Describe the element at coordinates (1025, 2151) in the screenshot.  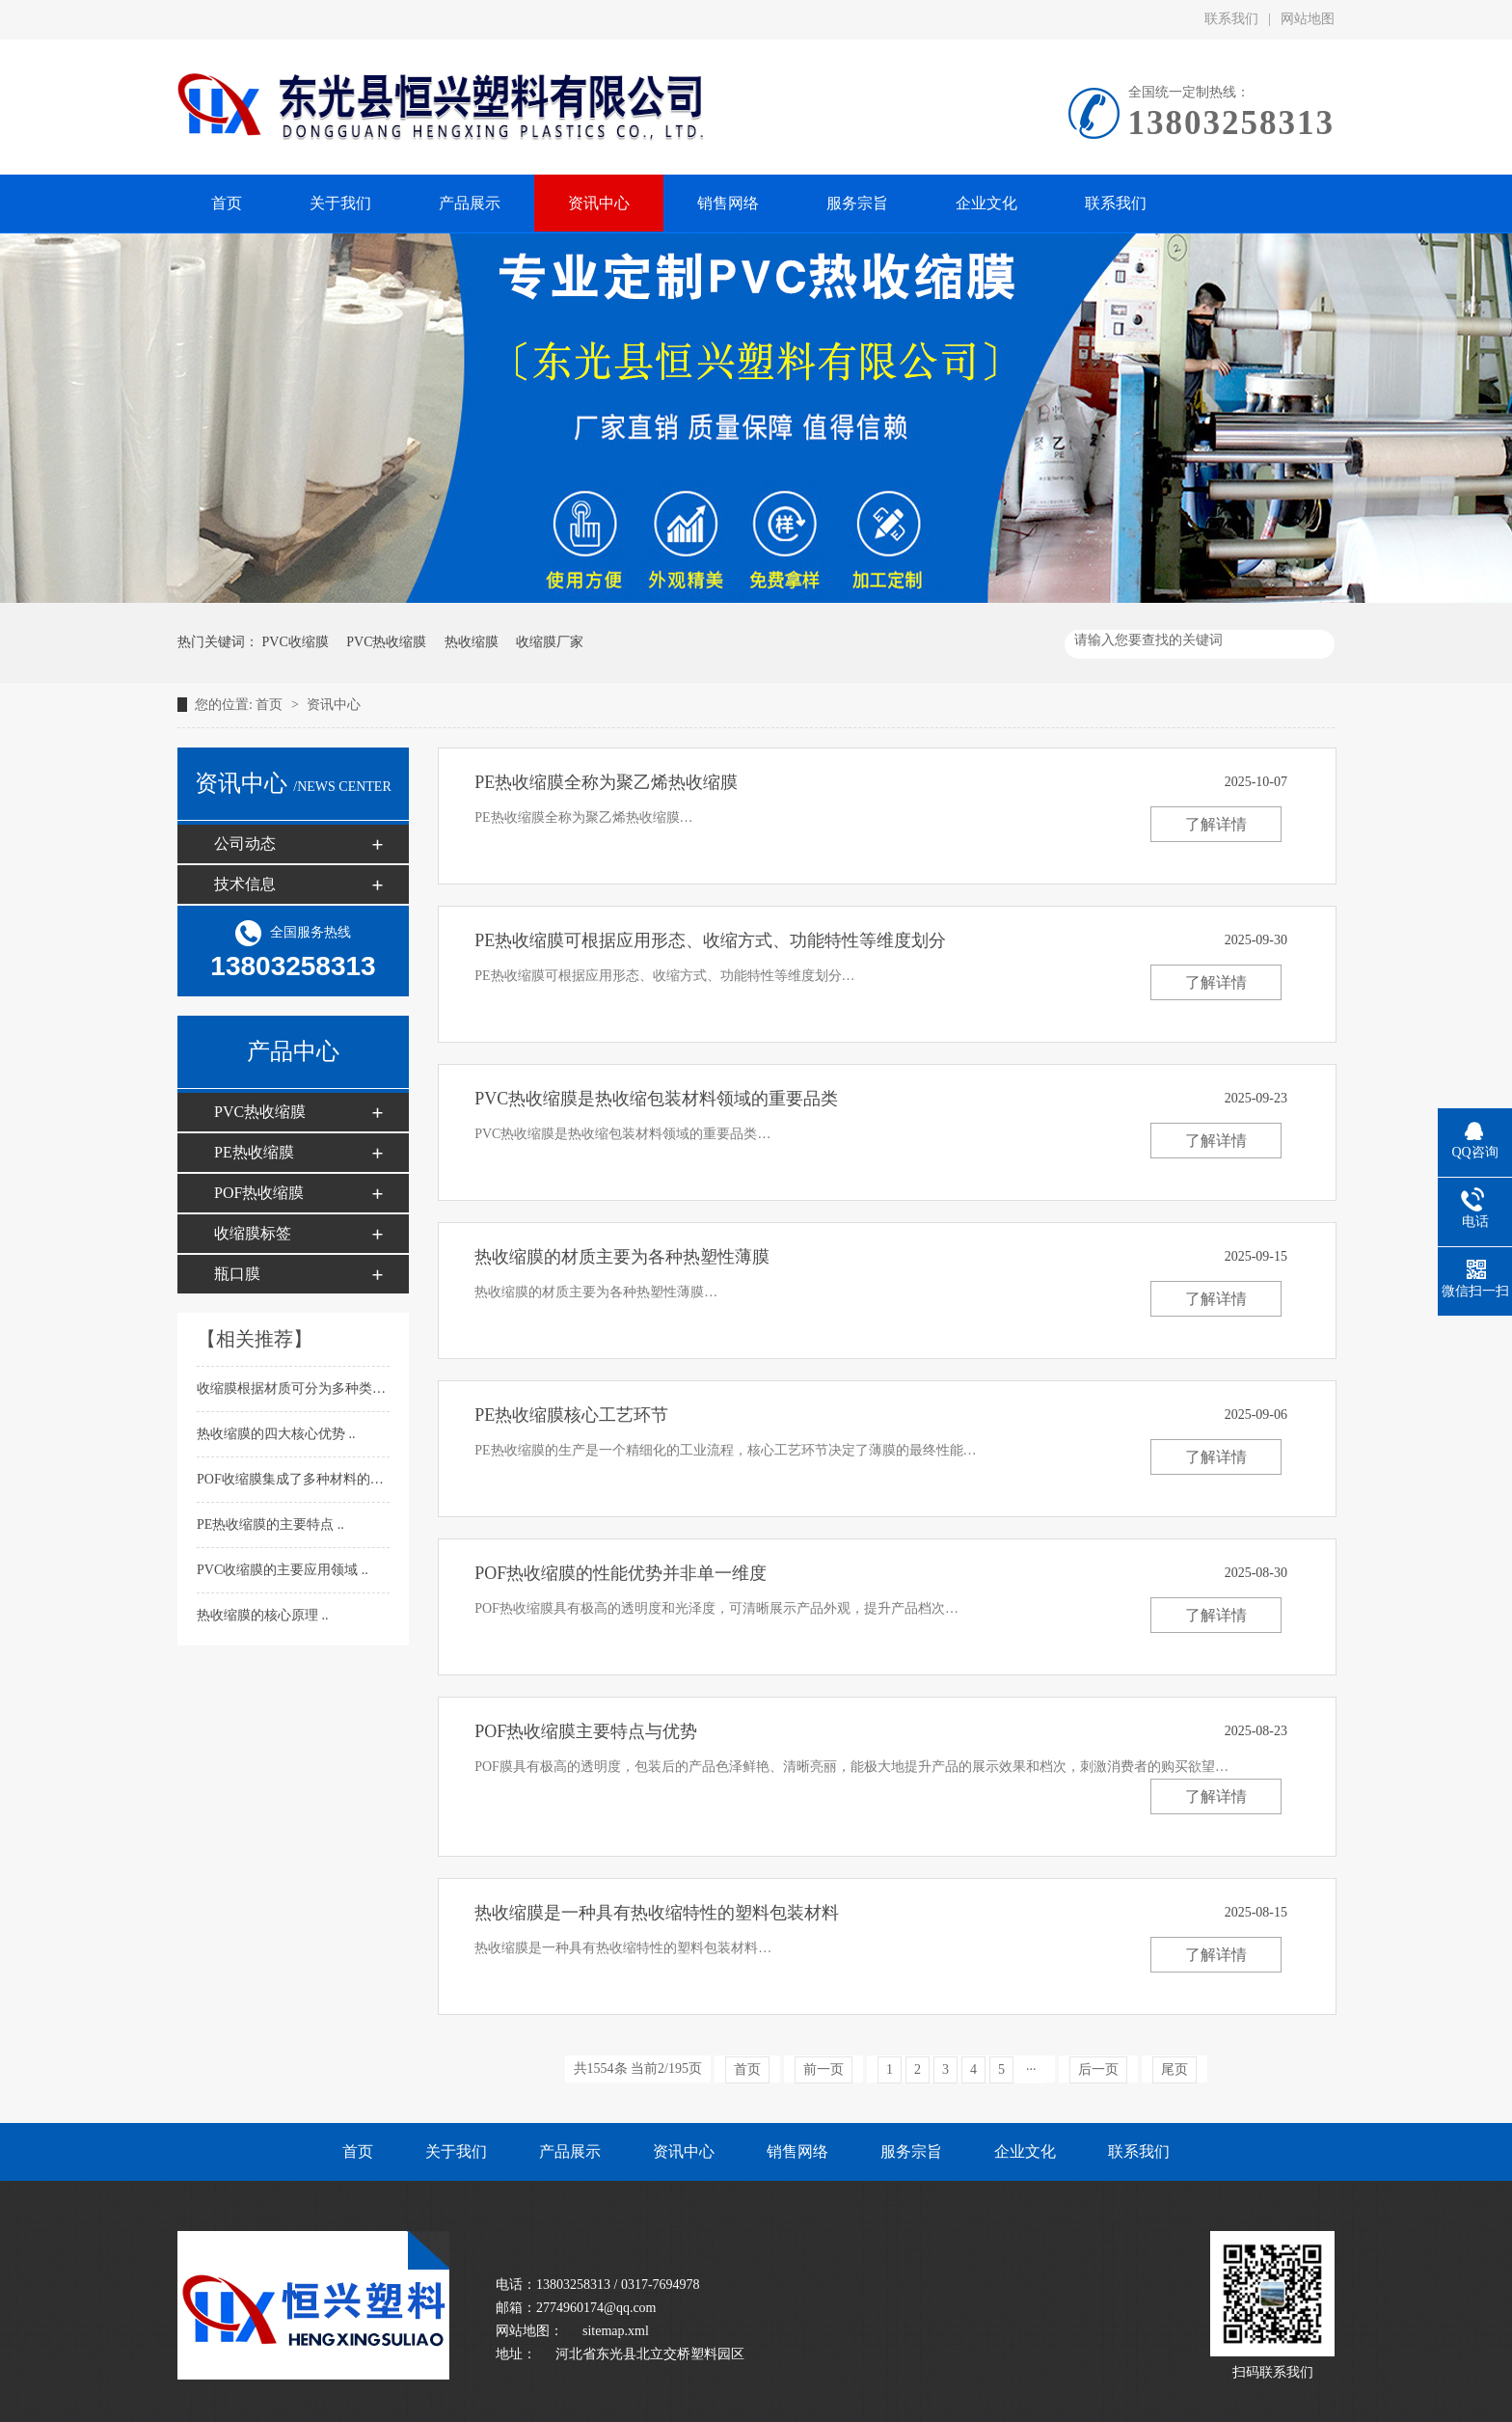
I see `企业文化` at that location.